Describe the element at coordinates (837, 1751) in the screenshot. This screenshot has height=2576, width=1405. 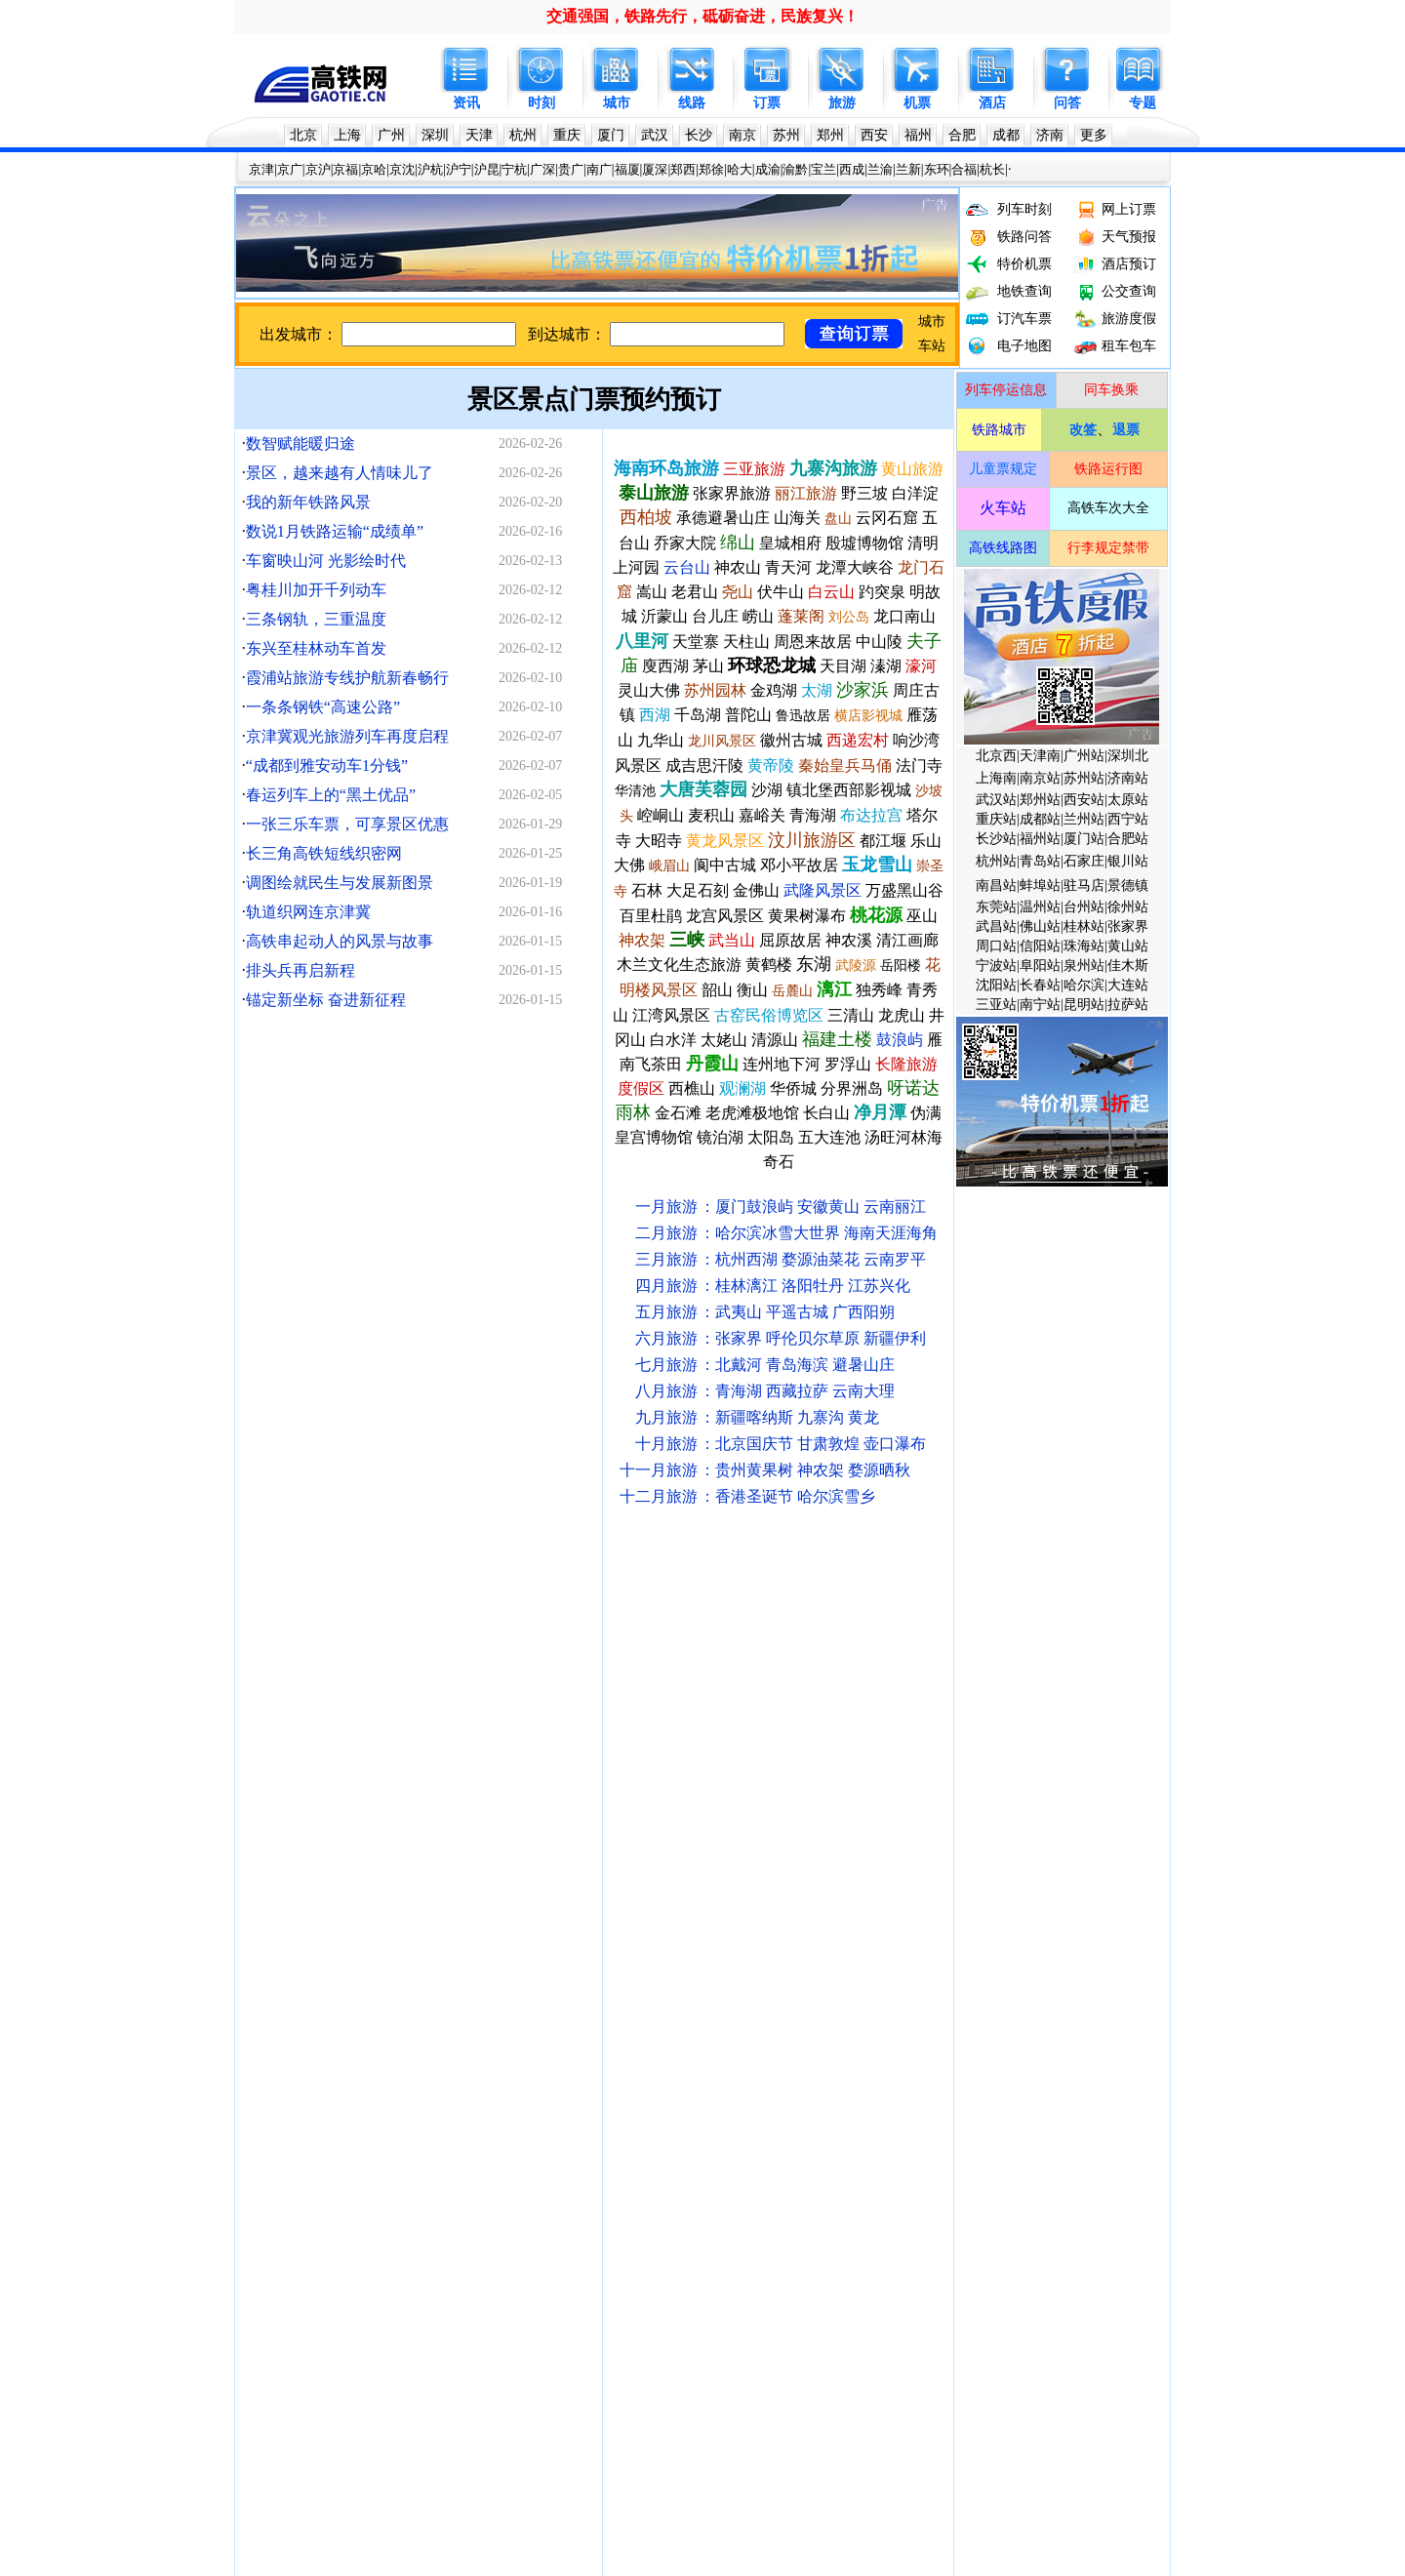
I see `沪昆高铁` at that location.